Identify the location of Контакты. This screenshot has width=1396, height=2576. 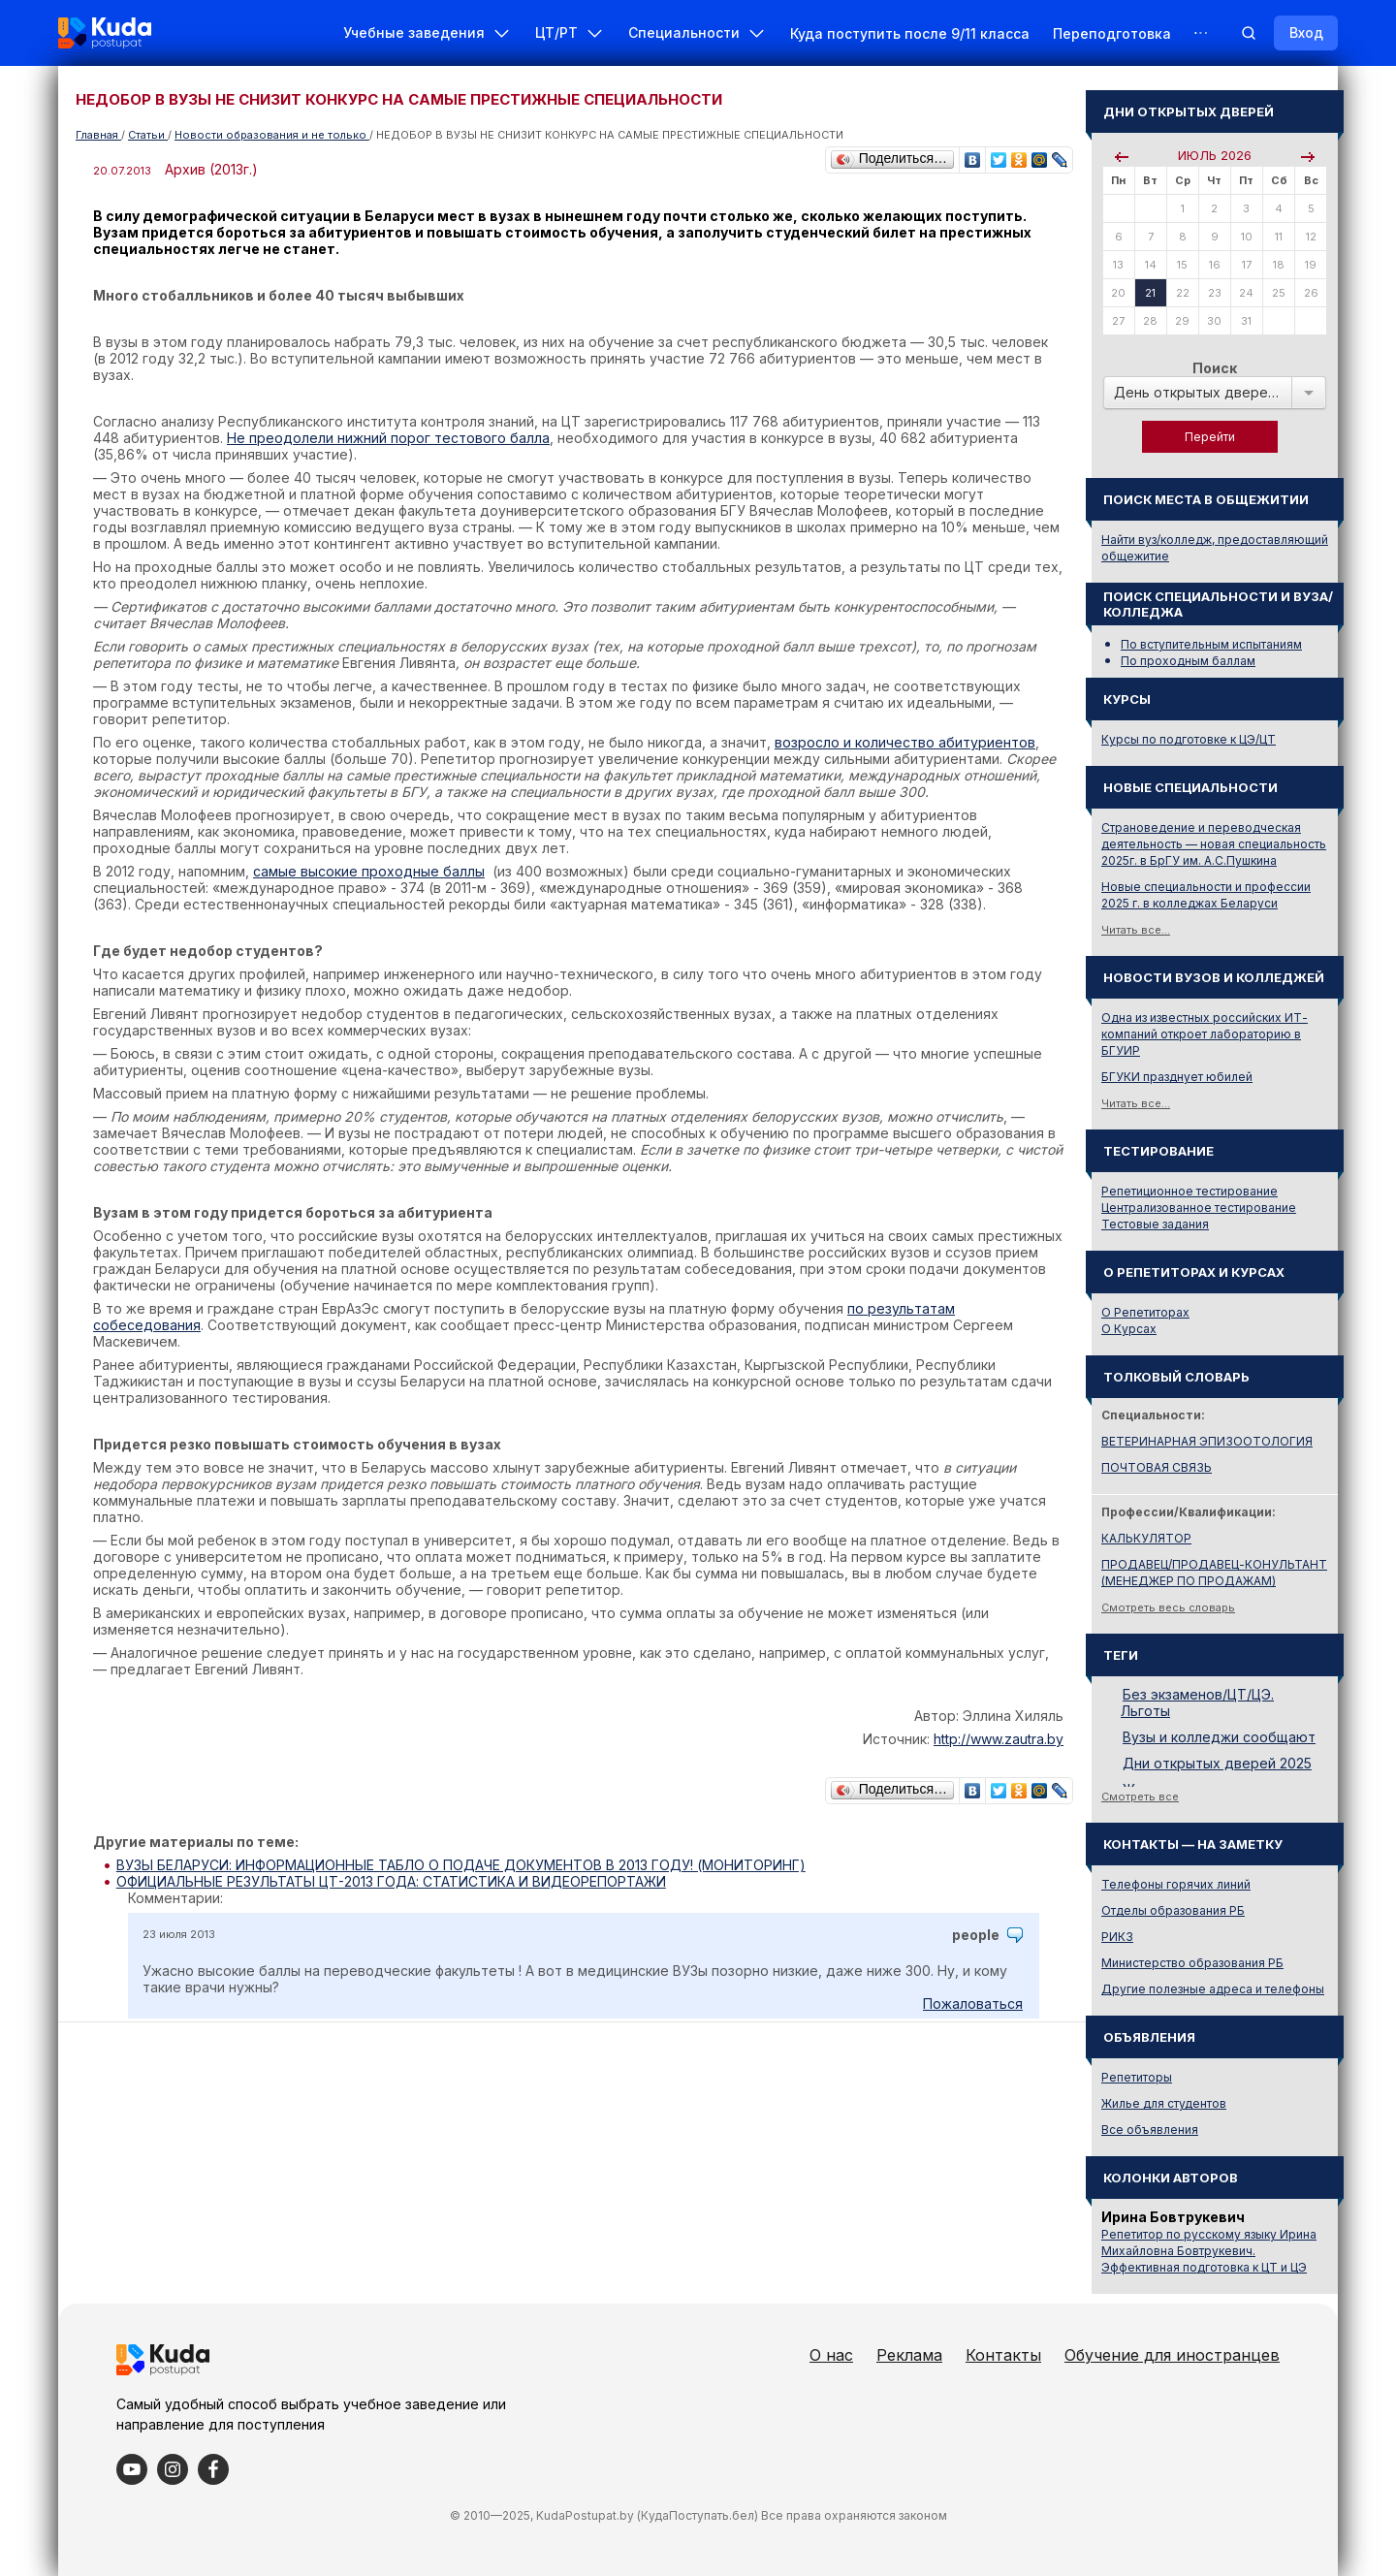
(1003, 2355).